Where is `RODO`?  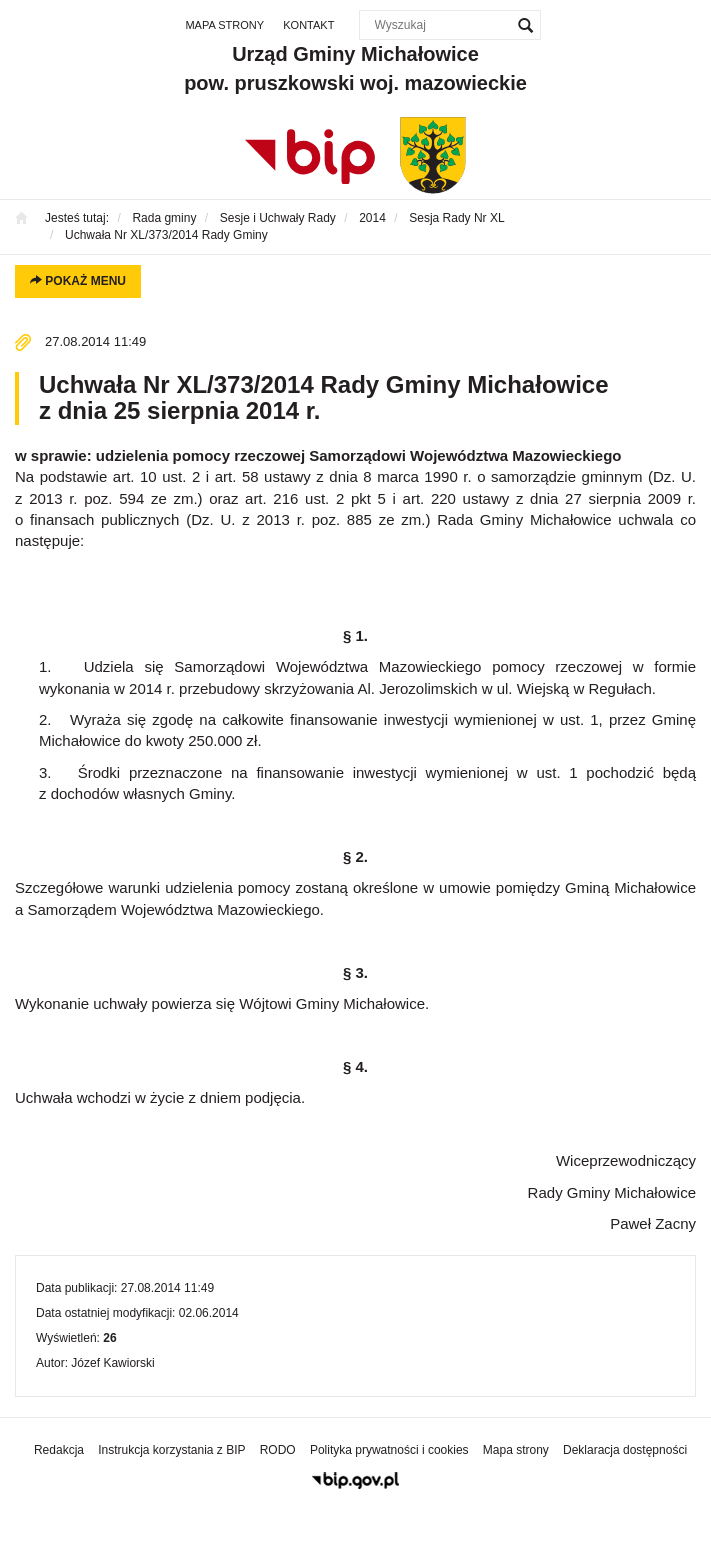
RODO is located at coordinates (278, 1450).